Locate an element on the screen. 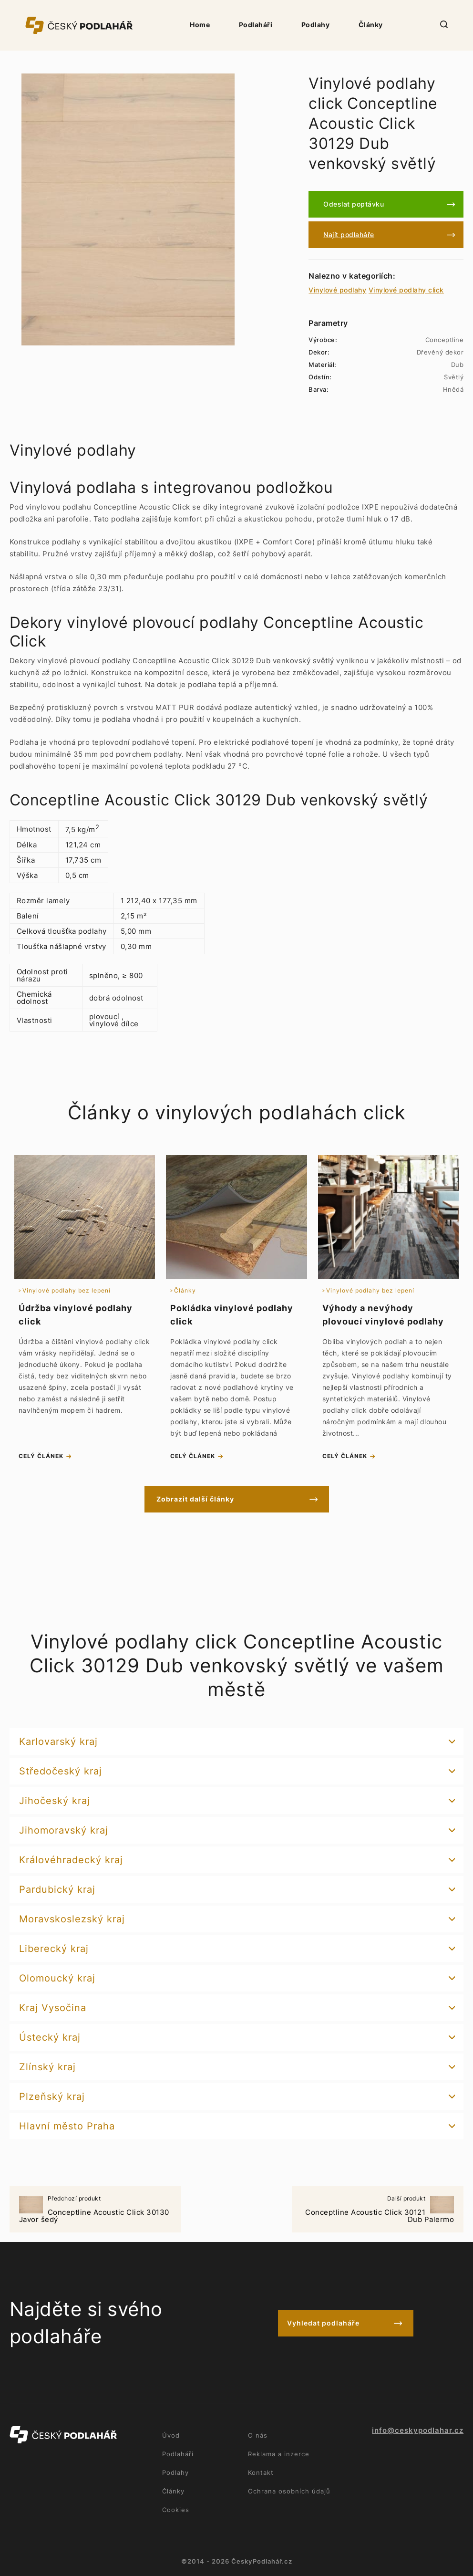  O nás is located at coordinates (257, 2435).